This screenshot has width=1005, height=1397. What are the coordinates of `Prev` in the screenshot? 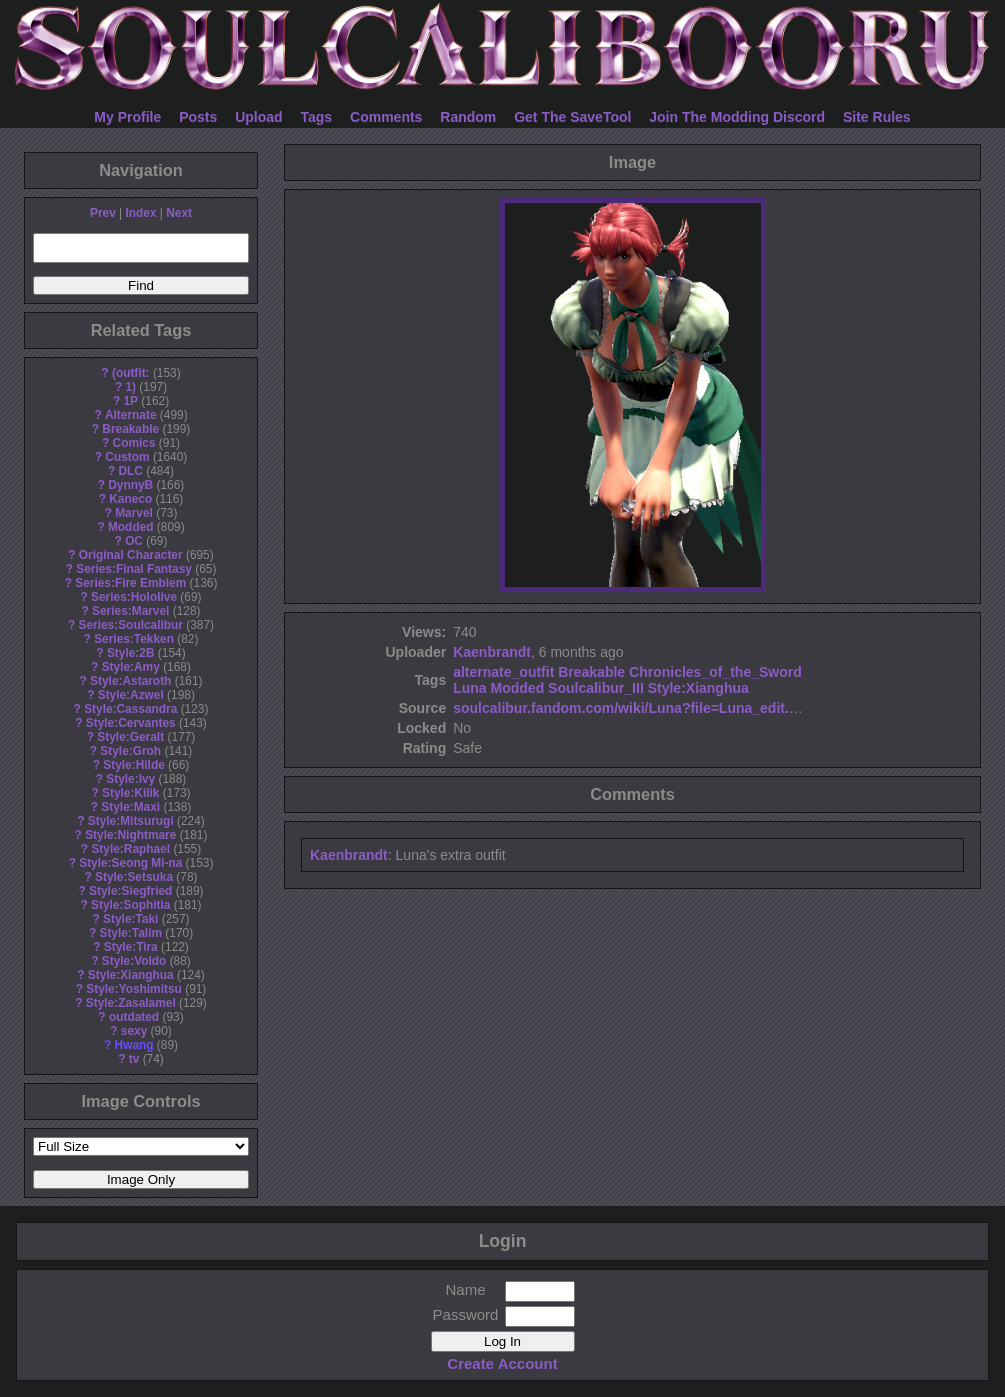 It's located at (103, 213).